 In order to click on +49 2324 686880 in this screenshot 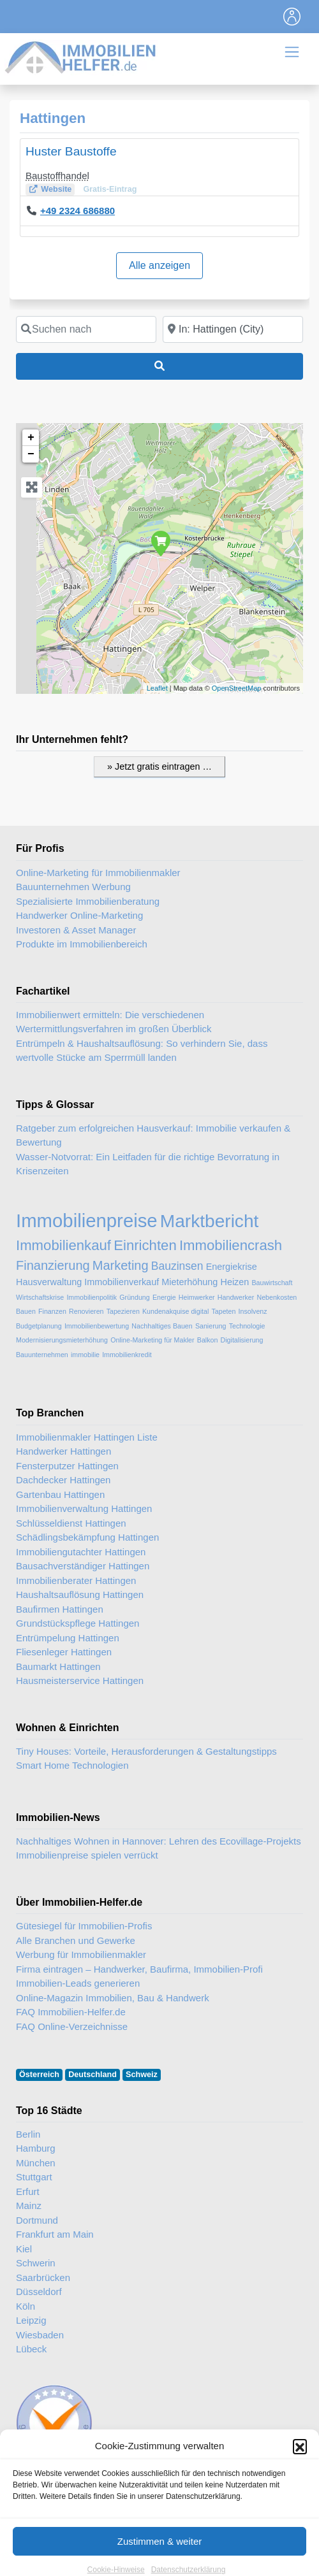, I will do `click(77, 210)`.